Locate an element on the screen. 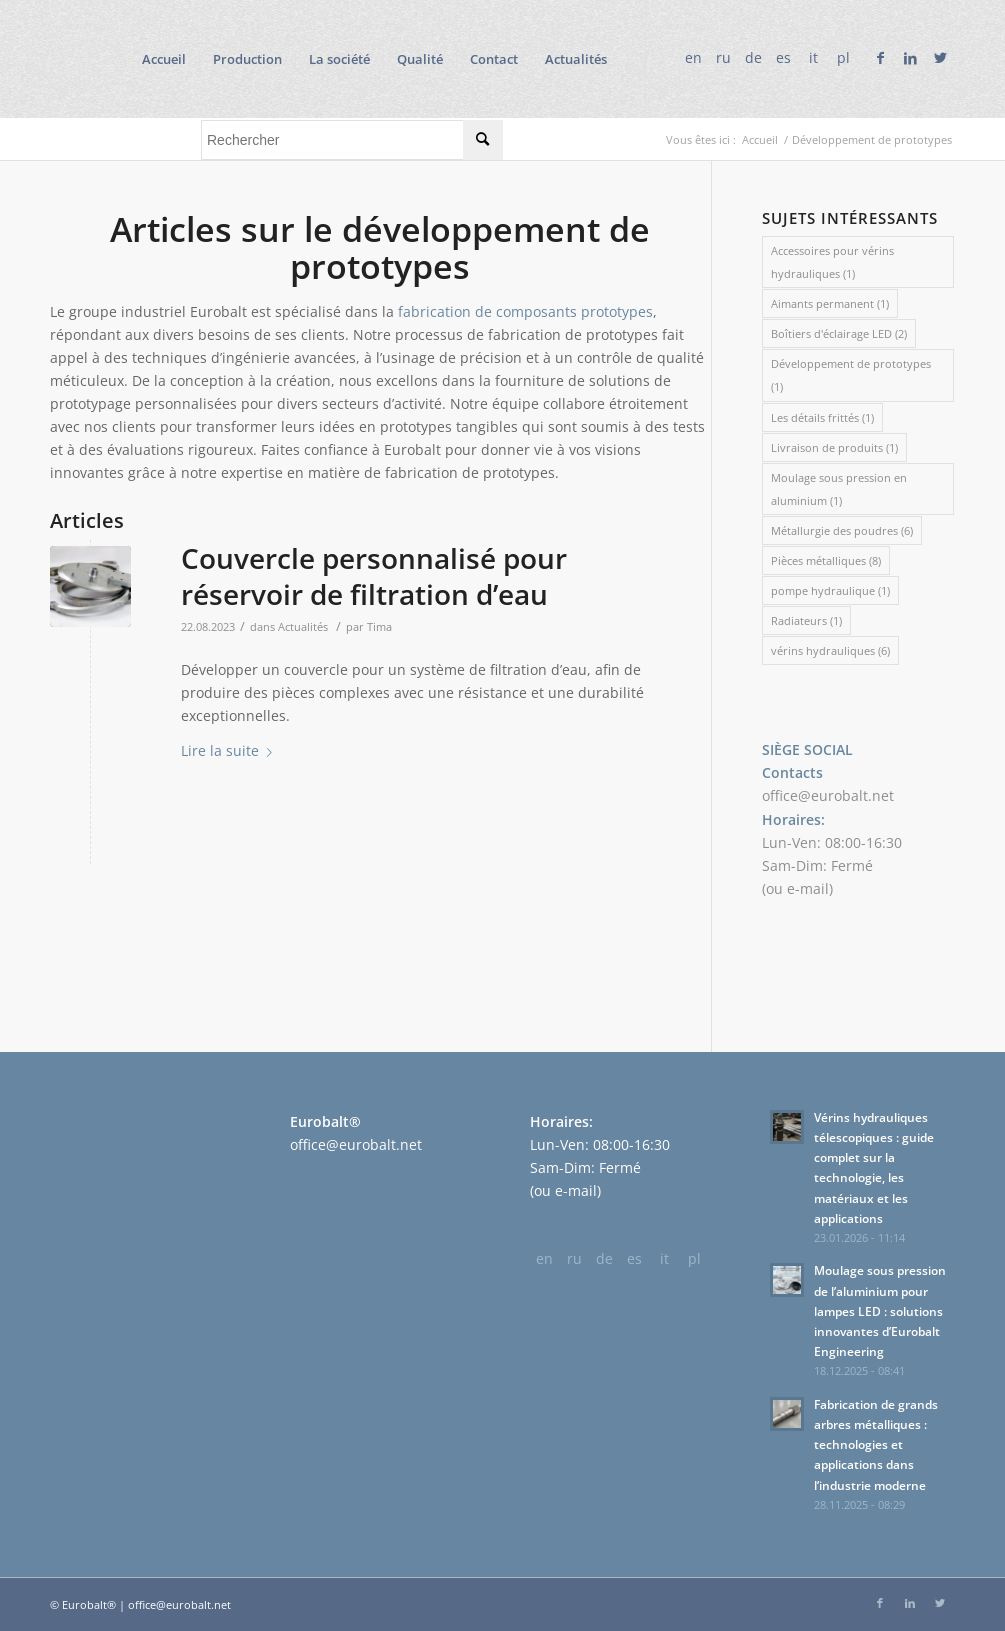 Image resolution: width=1005 pixels, height=1631 pixels. [Lien vers Twitter] is located at coordinates (940, 58).